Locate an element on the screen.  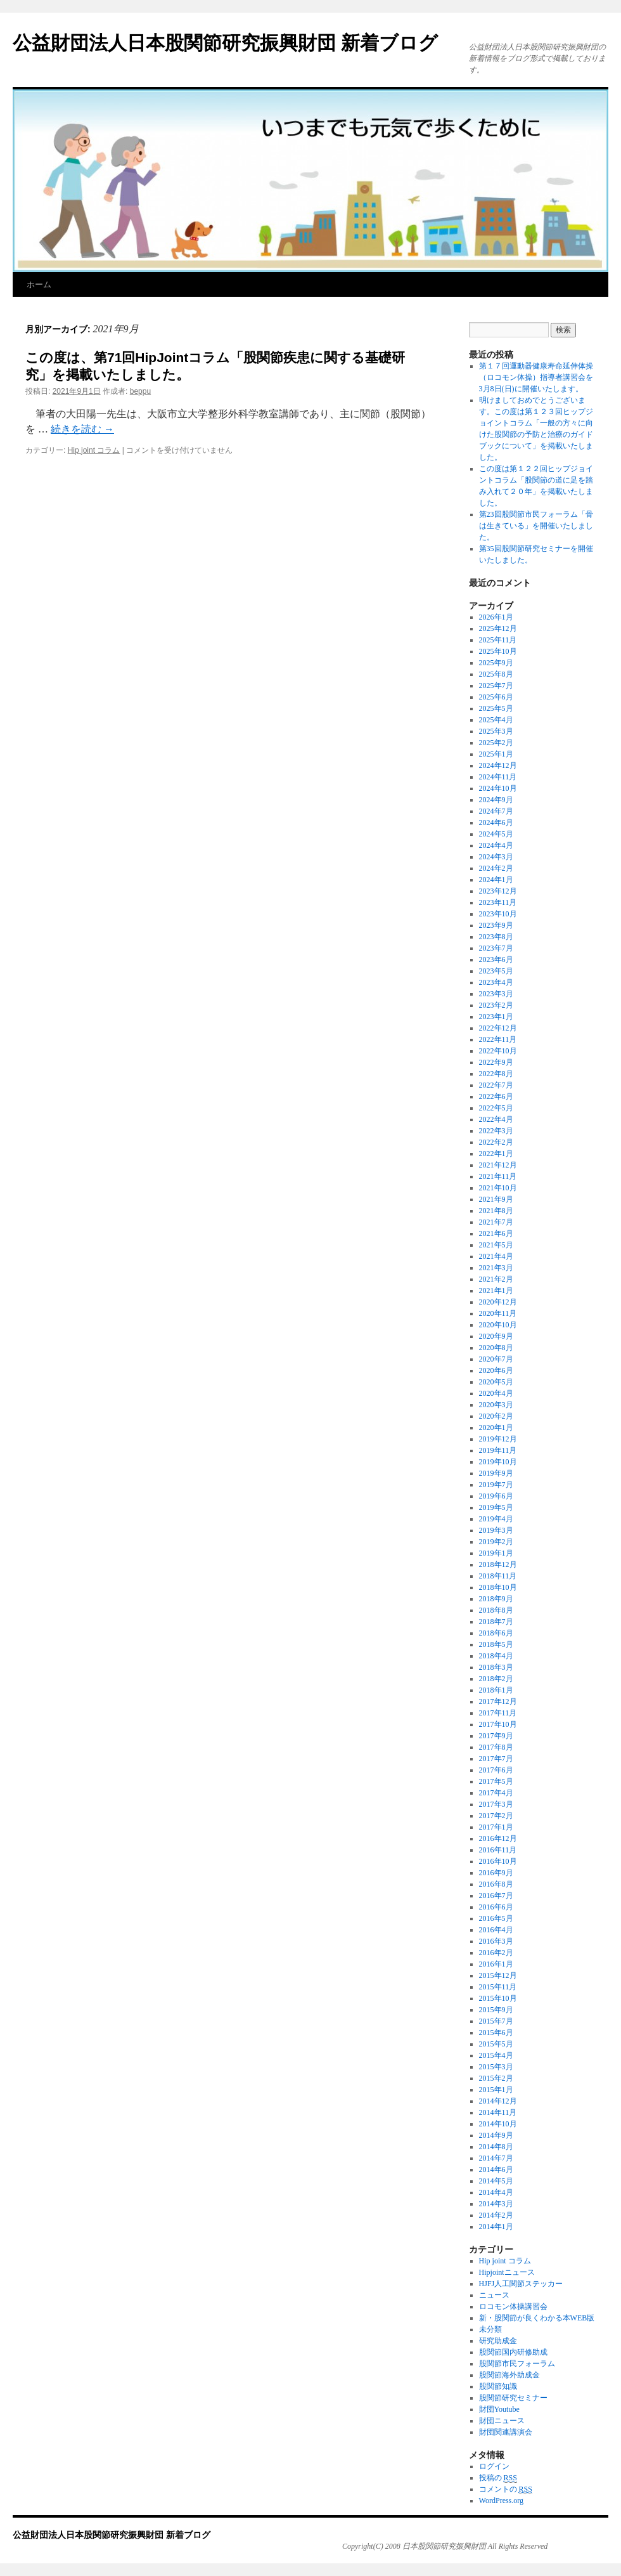
Hip joint コラム is located at coordinates (94, 450).